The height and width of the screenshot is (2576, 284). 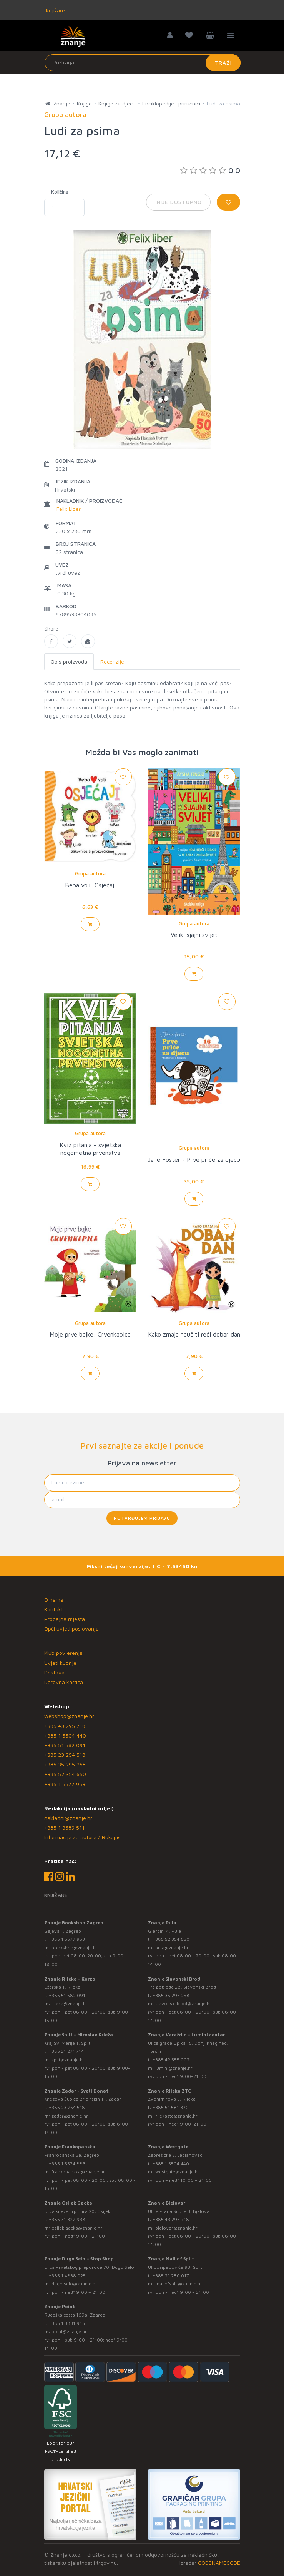 I want to click on +385 1 5574 883, so click(x=67, y=2163).